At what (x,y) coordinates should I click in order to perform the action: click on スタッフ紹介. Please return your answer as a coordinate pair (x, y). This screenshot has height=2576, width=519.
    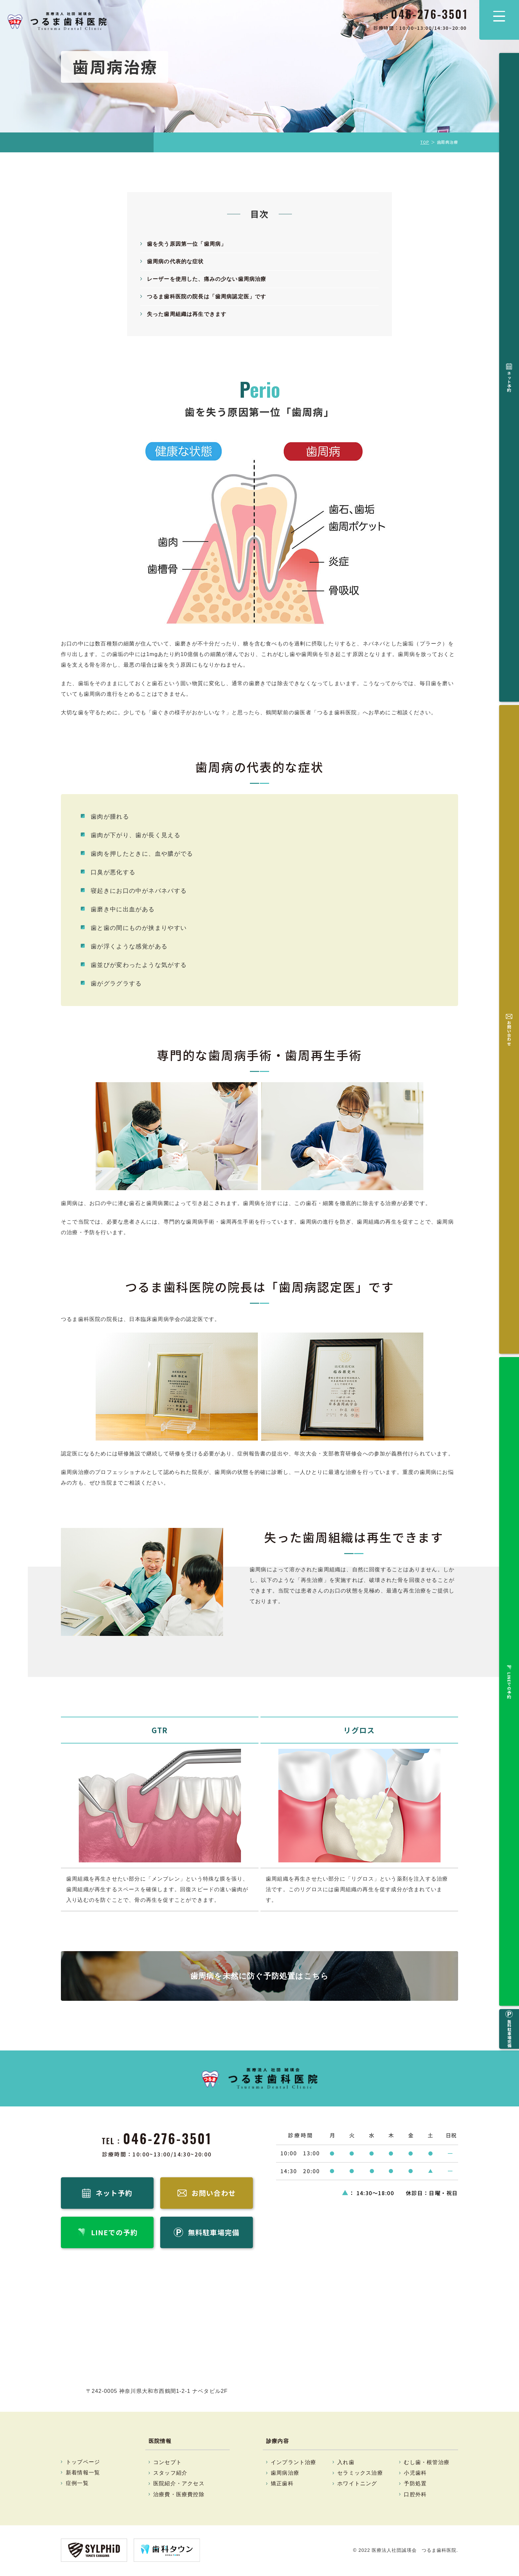
    Looking at the image, I should click on (170, 2474).